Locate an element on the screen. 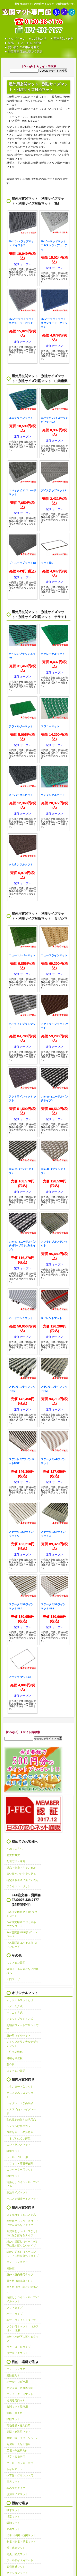  屋外用（砂・細かい泥落とし） is located at coordinates (22, 2289).